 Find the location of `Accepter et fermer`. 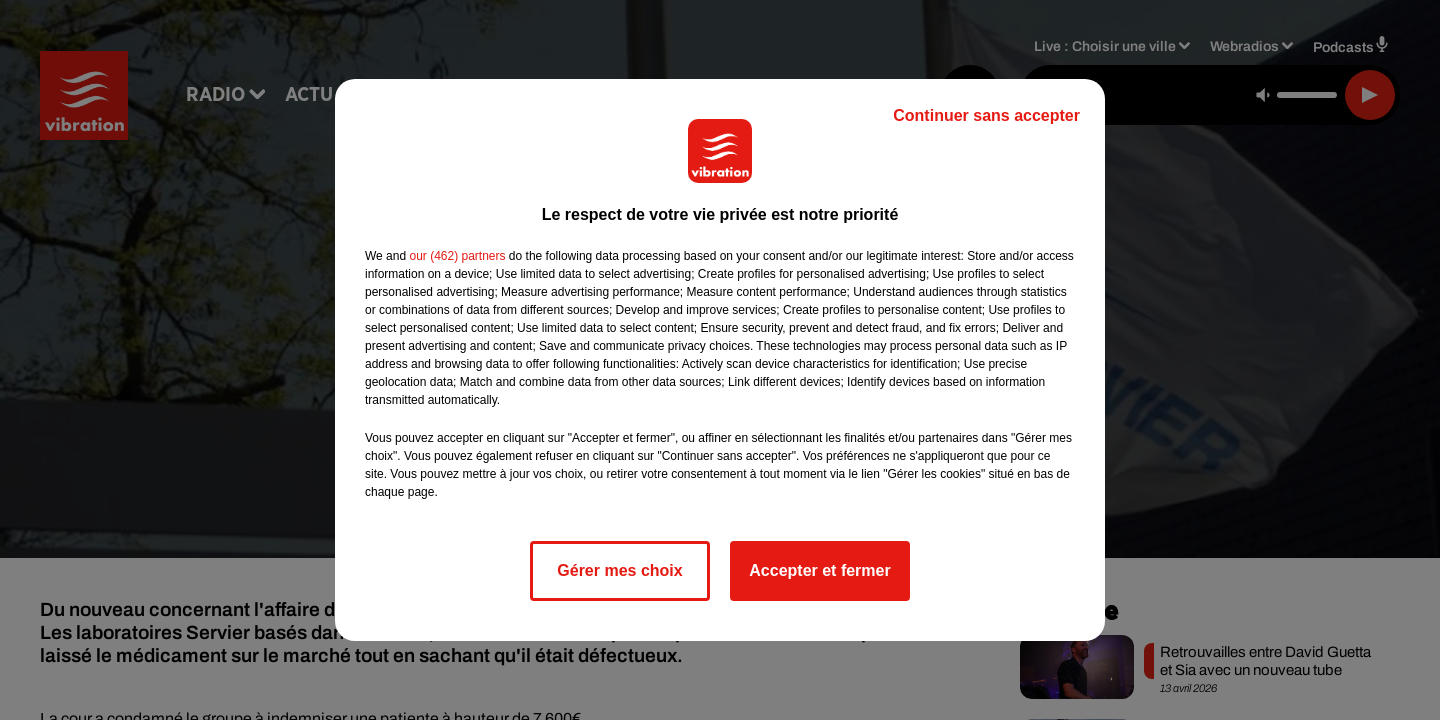

Accepter et fermer is located at coordinates (819, 570).